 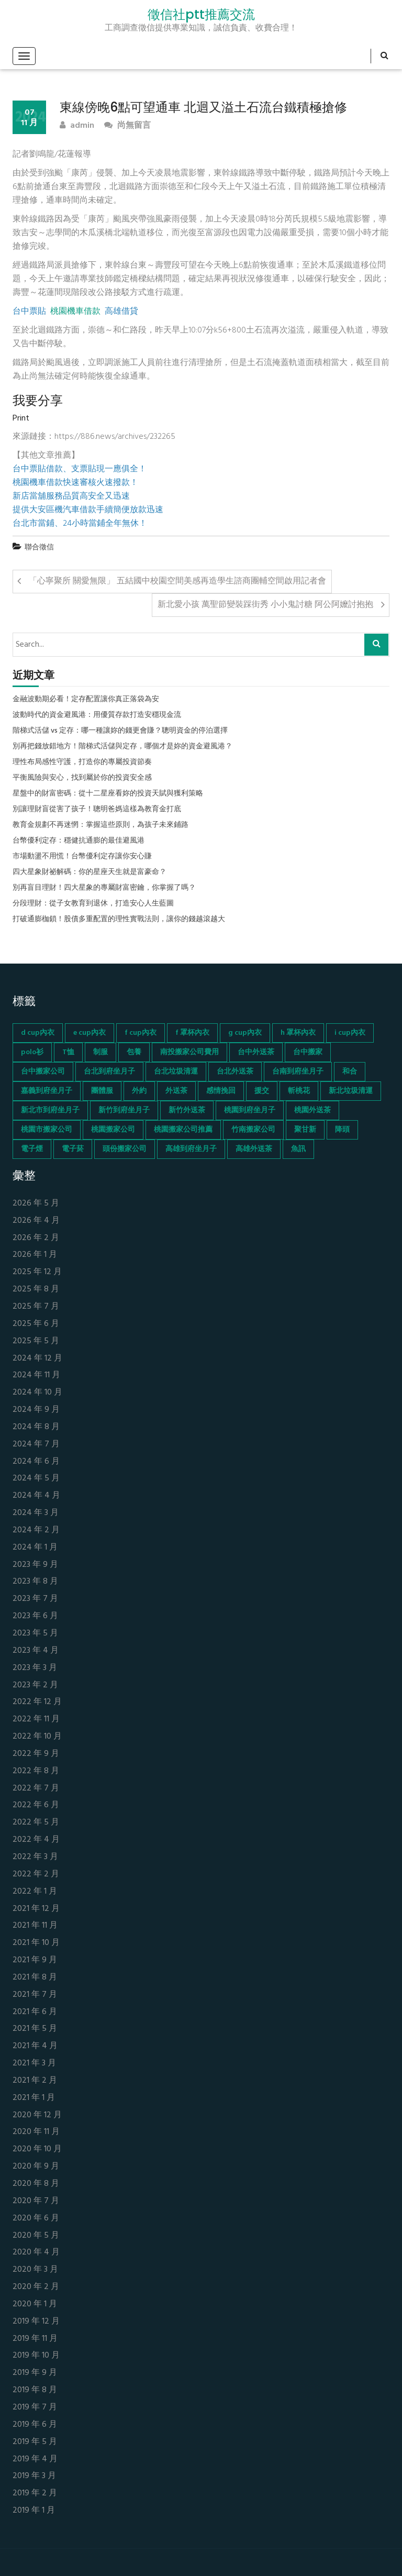 I want to click on 2019 年 11 月, so click(x=35, y=2339).